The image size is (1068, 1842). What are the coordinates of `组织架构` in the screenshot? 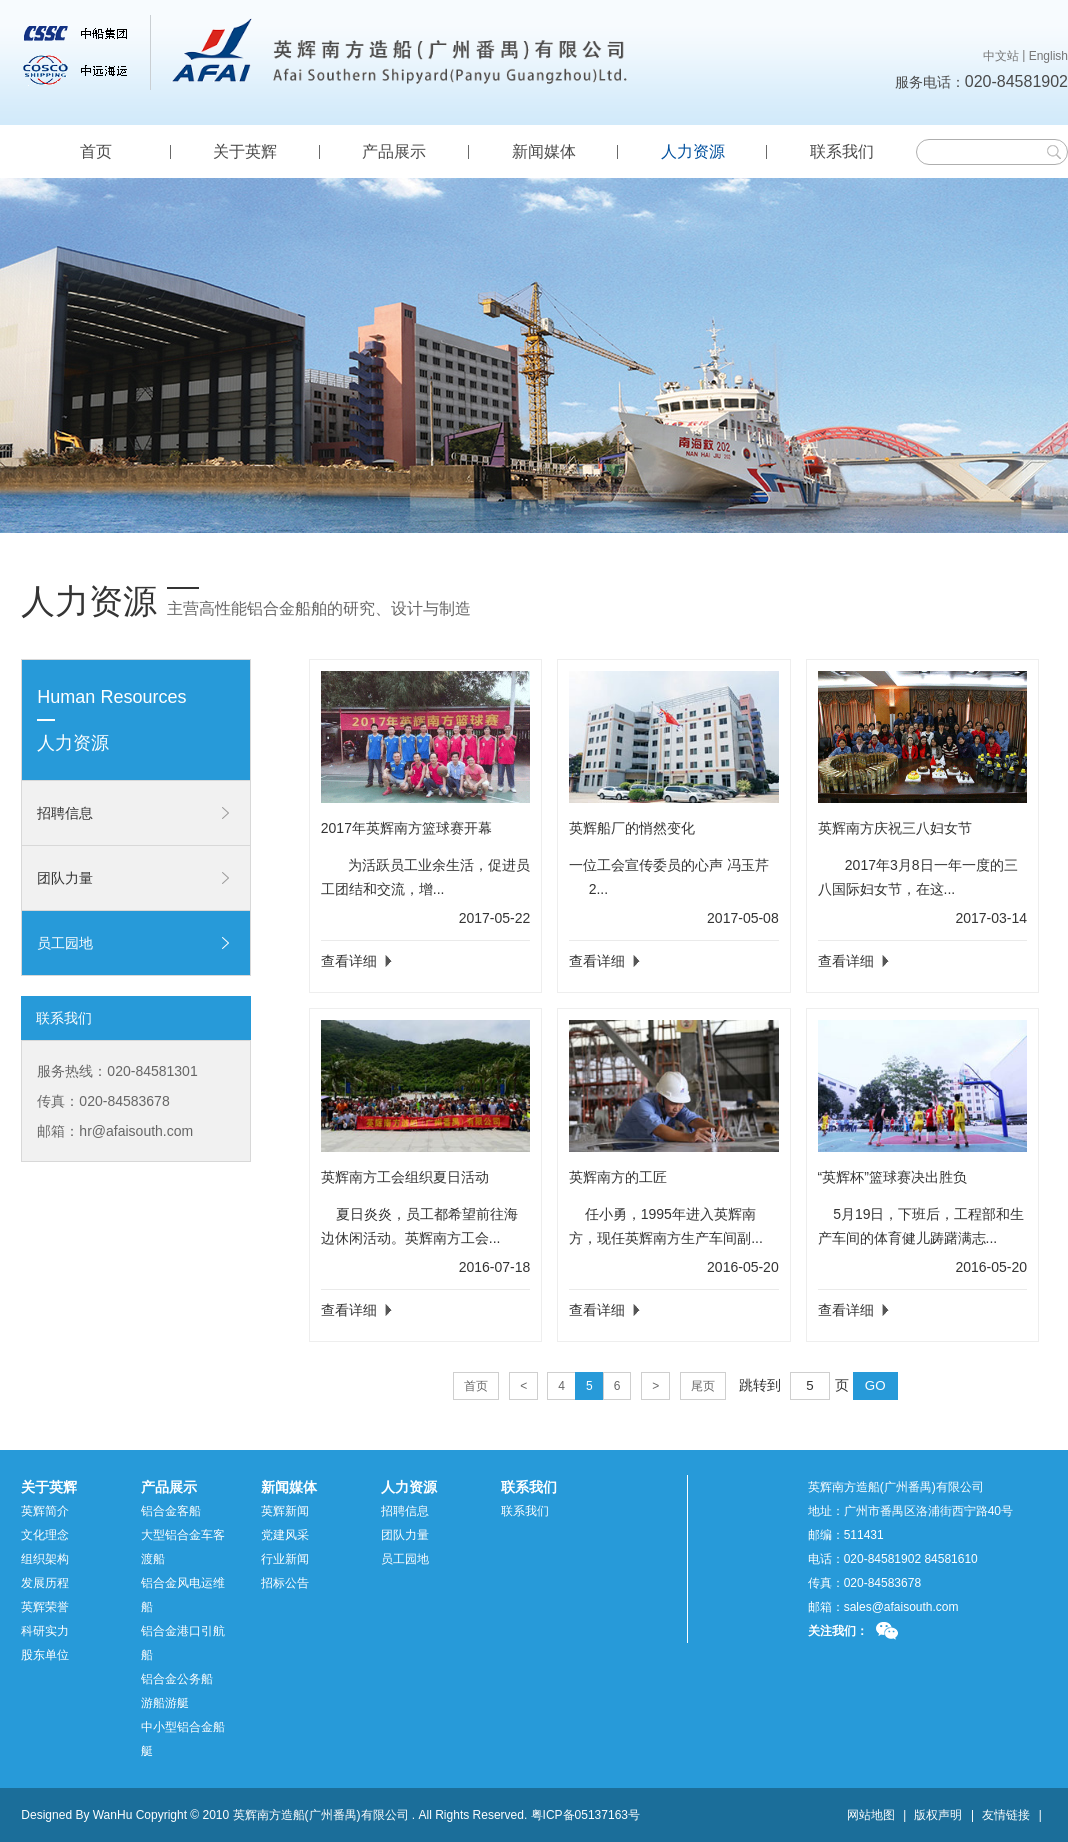 It's located at (45, 1559).